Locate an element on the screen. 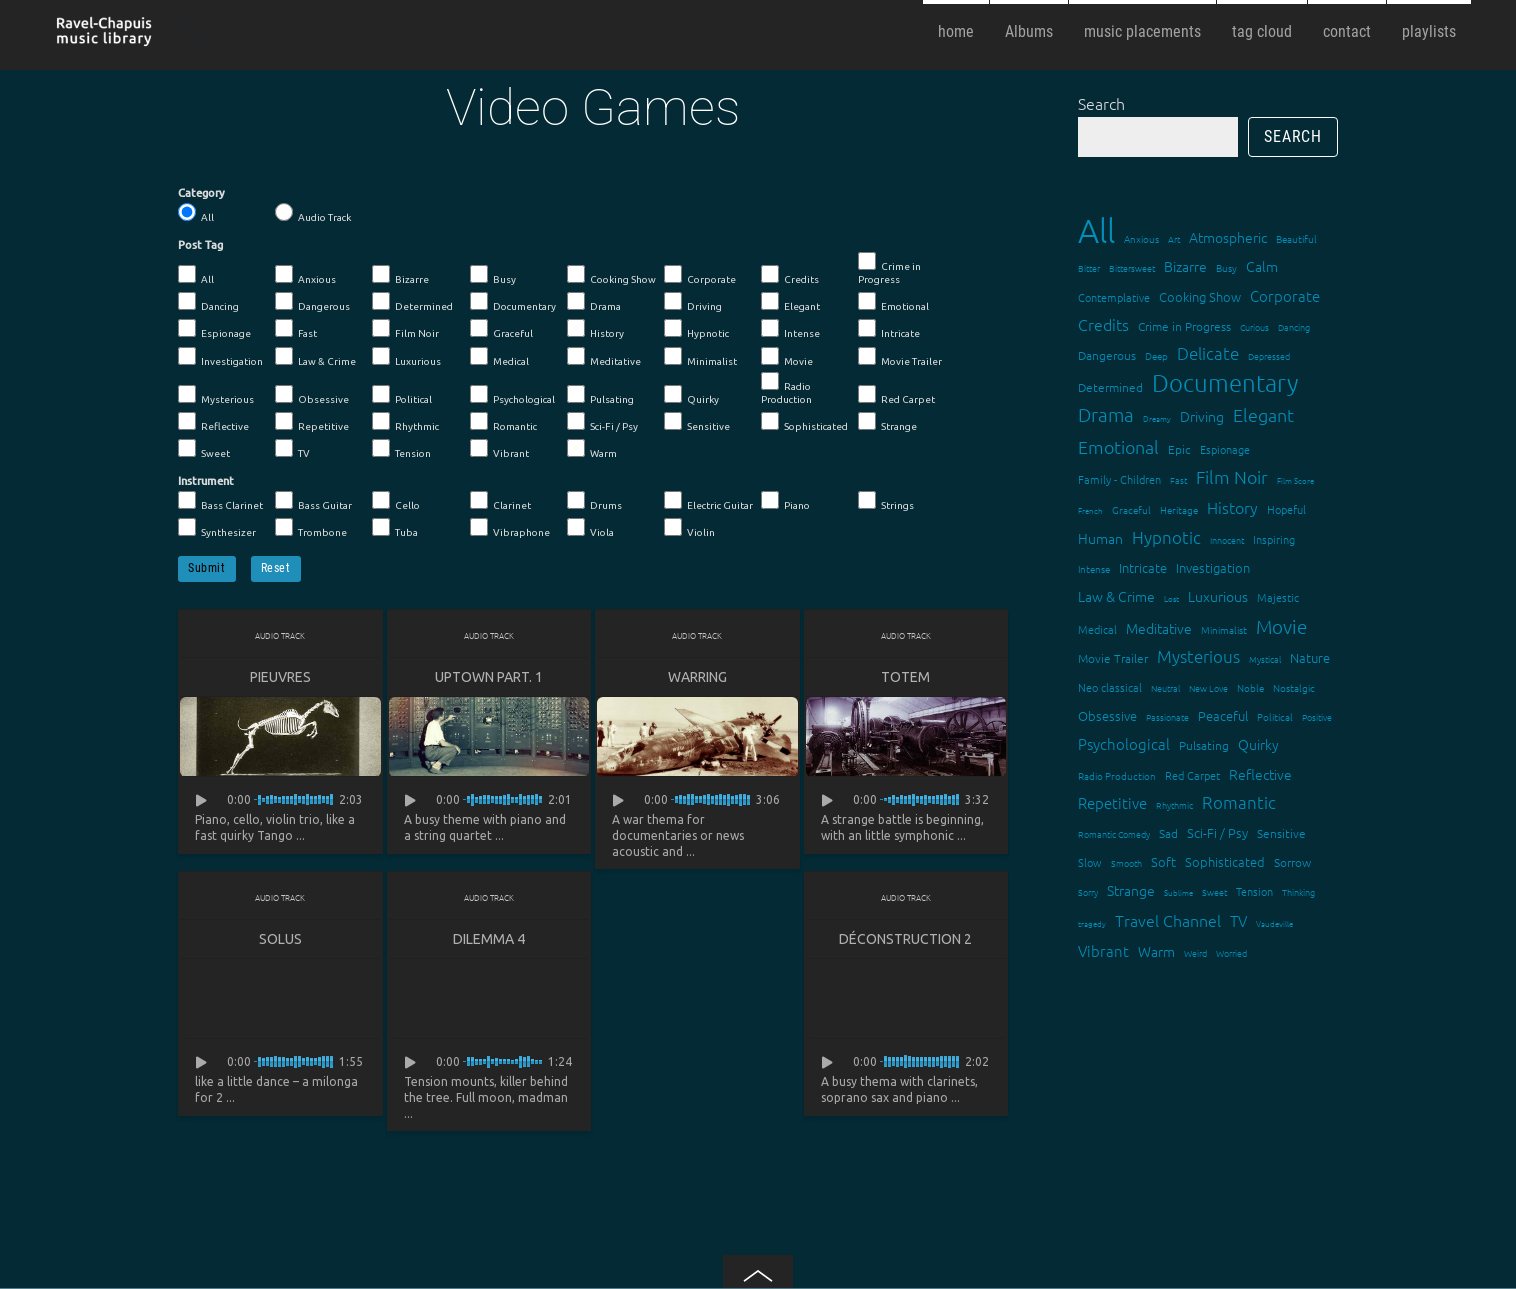 This screenshot has width=1516, height=1289. contact is located at coordinates (1347, 31).